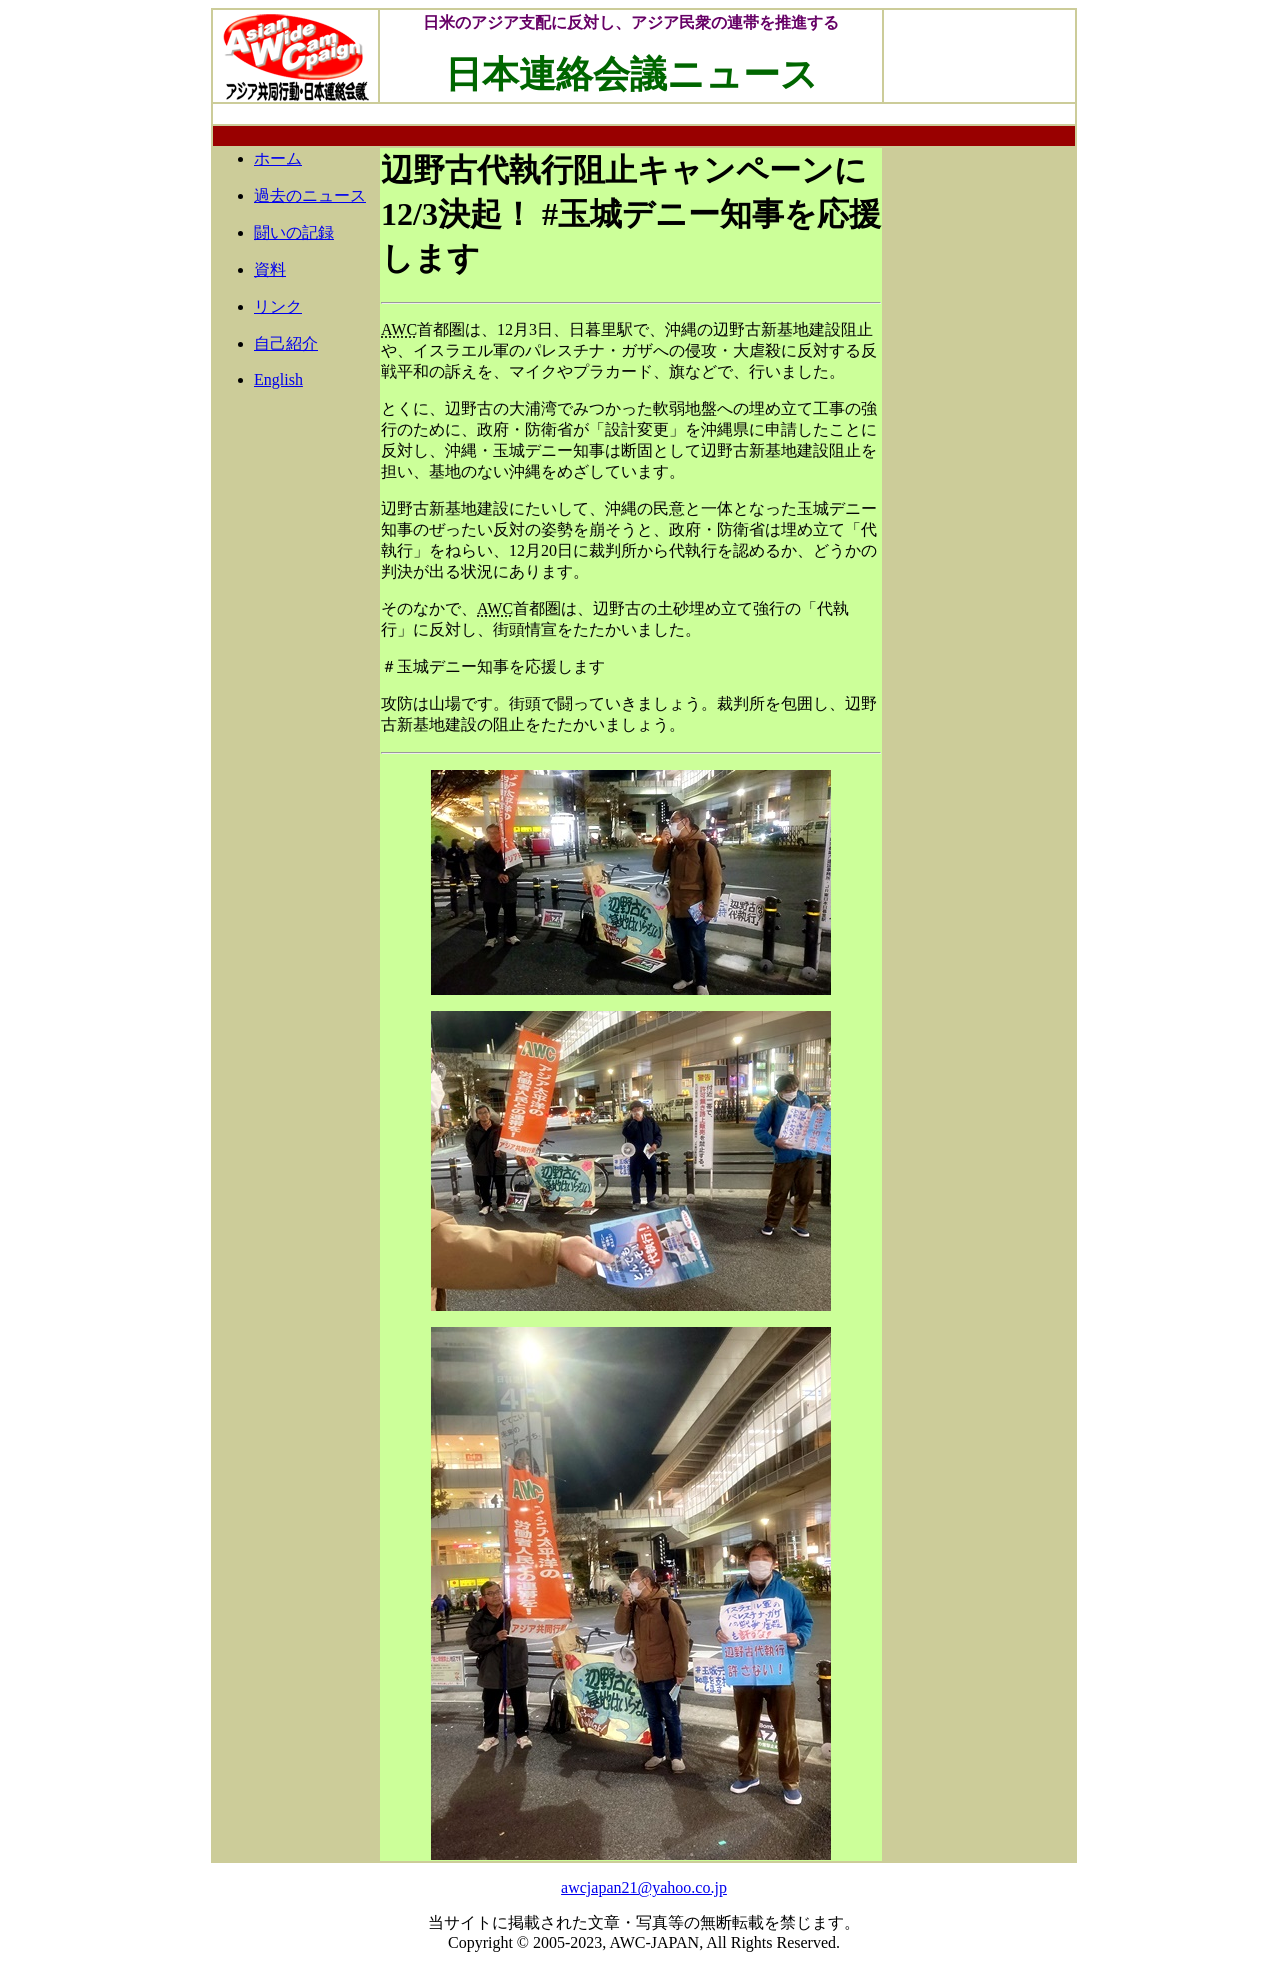 The image size is (1288, 1968). I want to click on 資料, so click(270, 269).